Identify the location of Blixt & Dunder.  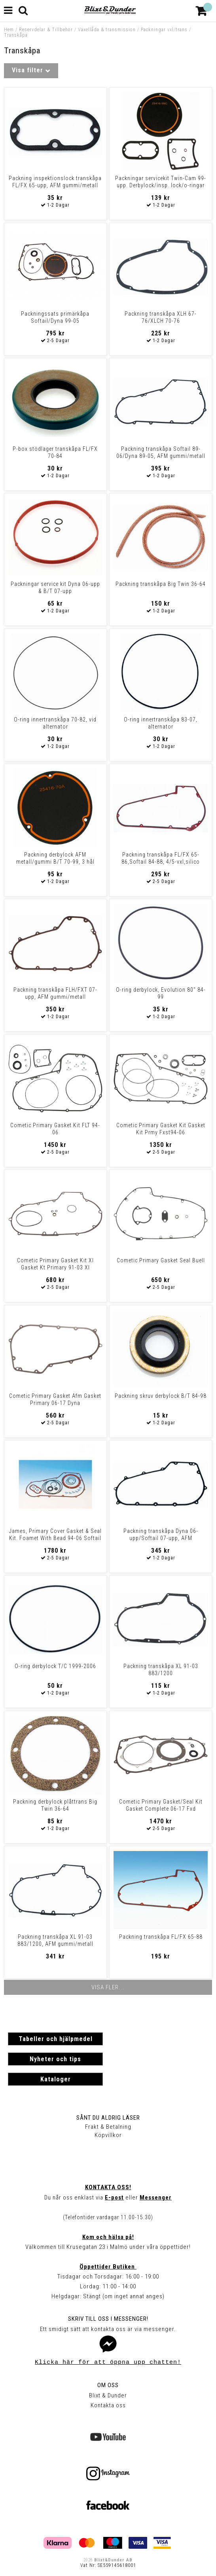
(108, 2395).